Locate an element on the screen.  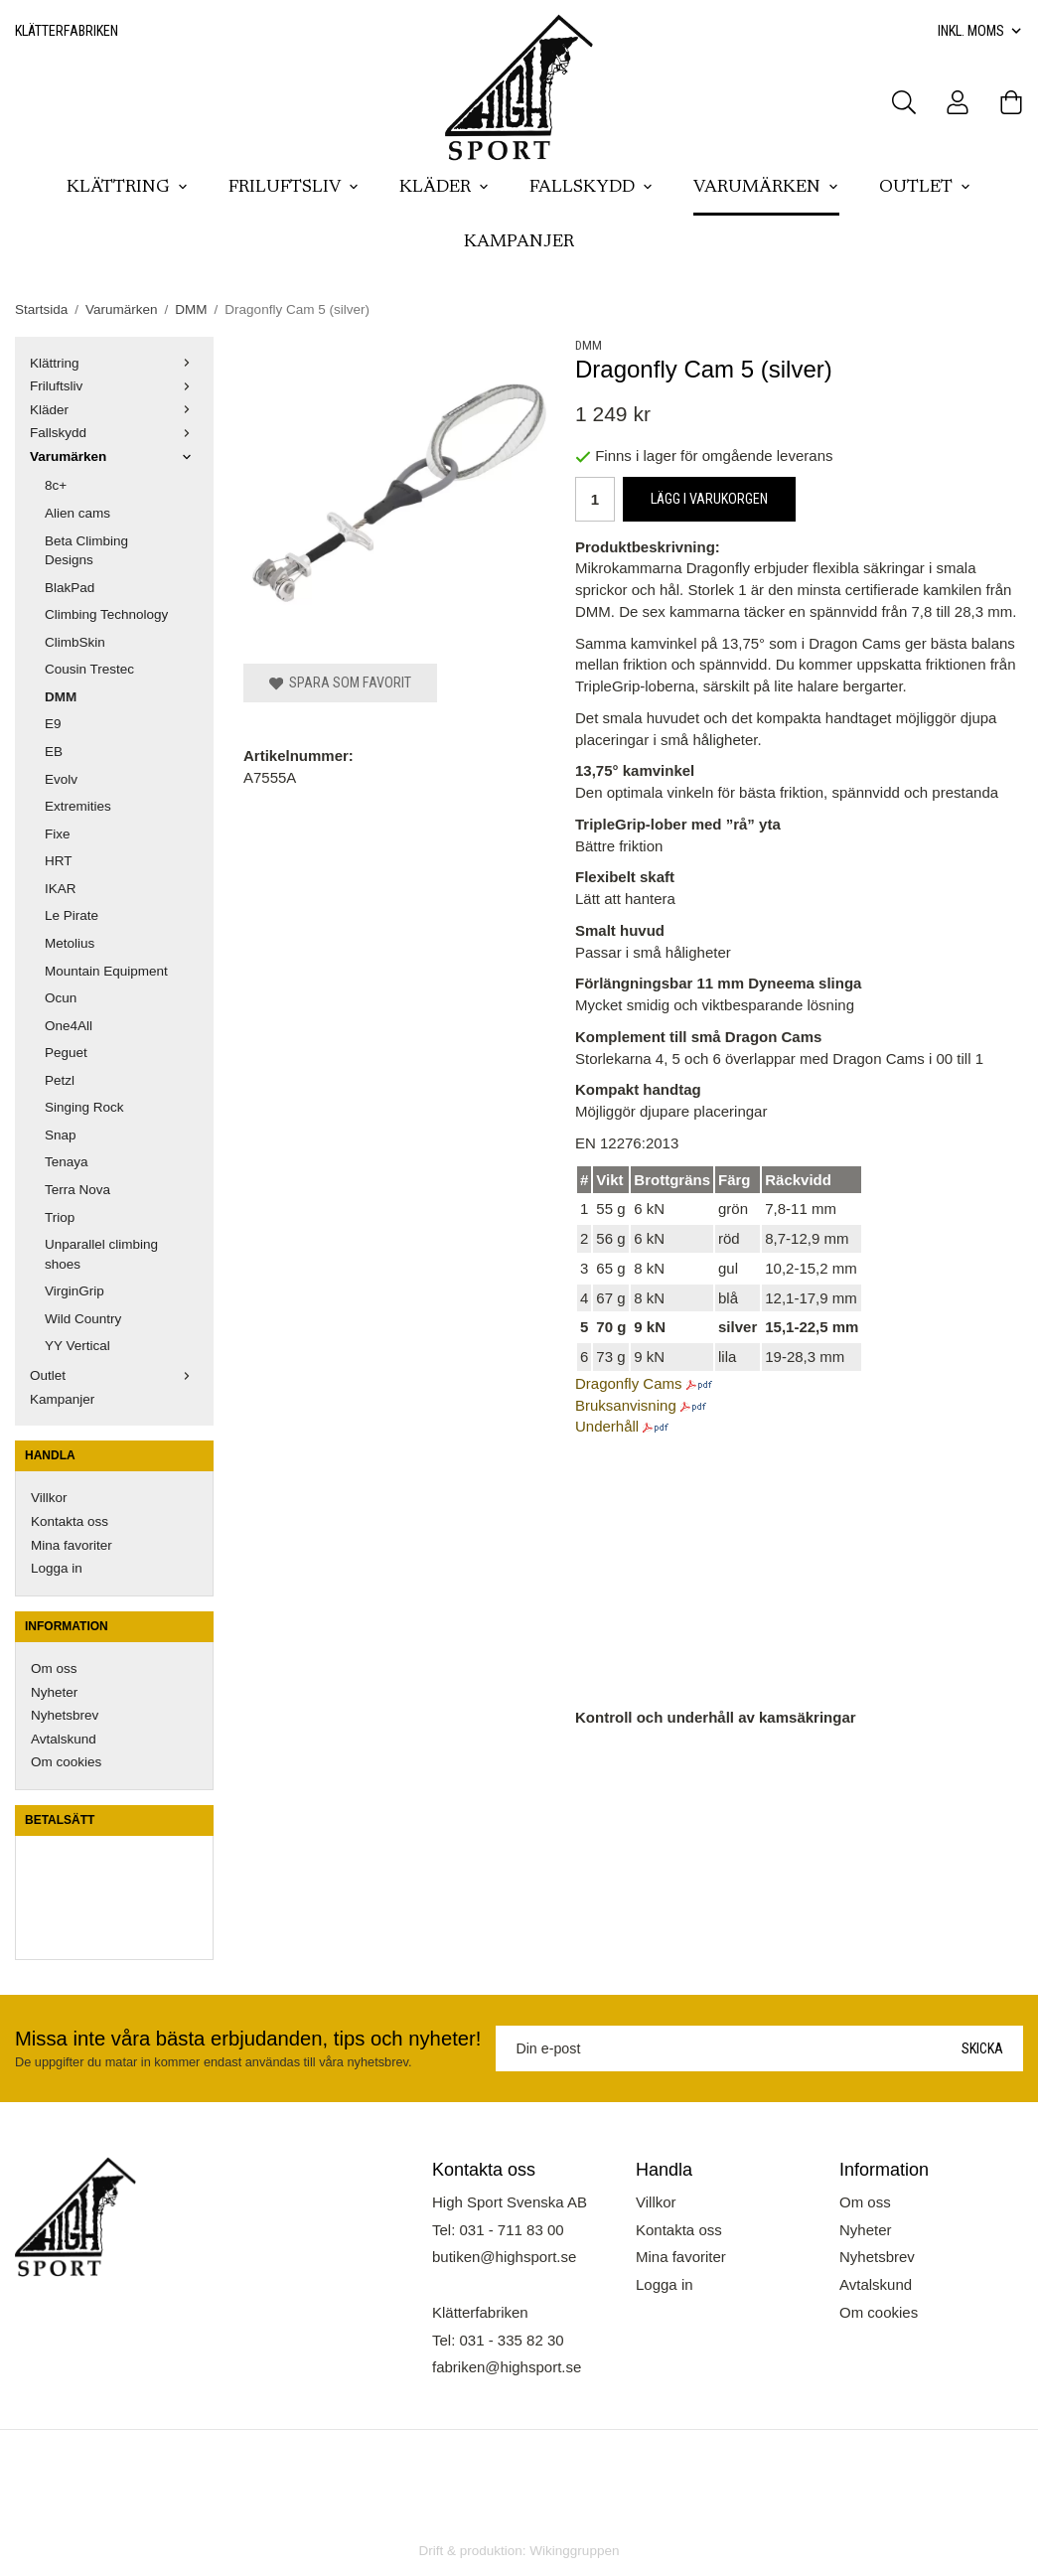
Singing Rock is located at coordinates (84, 1107).